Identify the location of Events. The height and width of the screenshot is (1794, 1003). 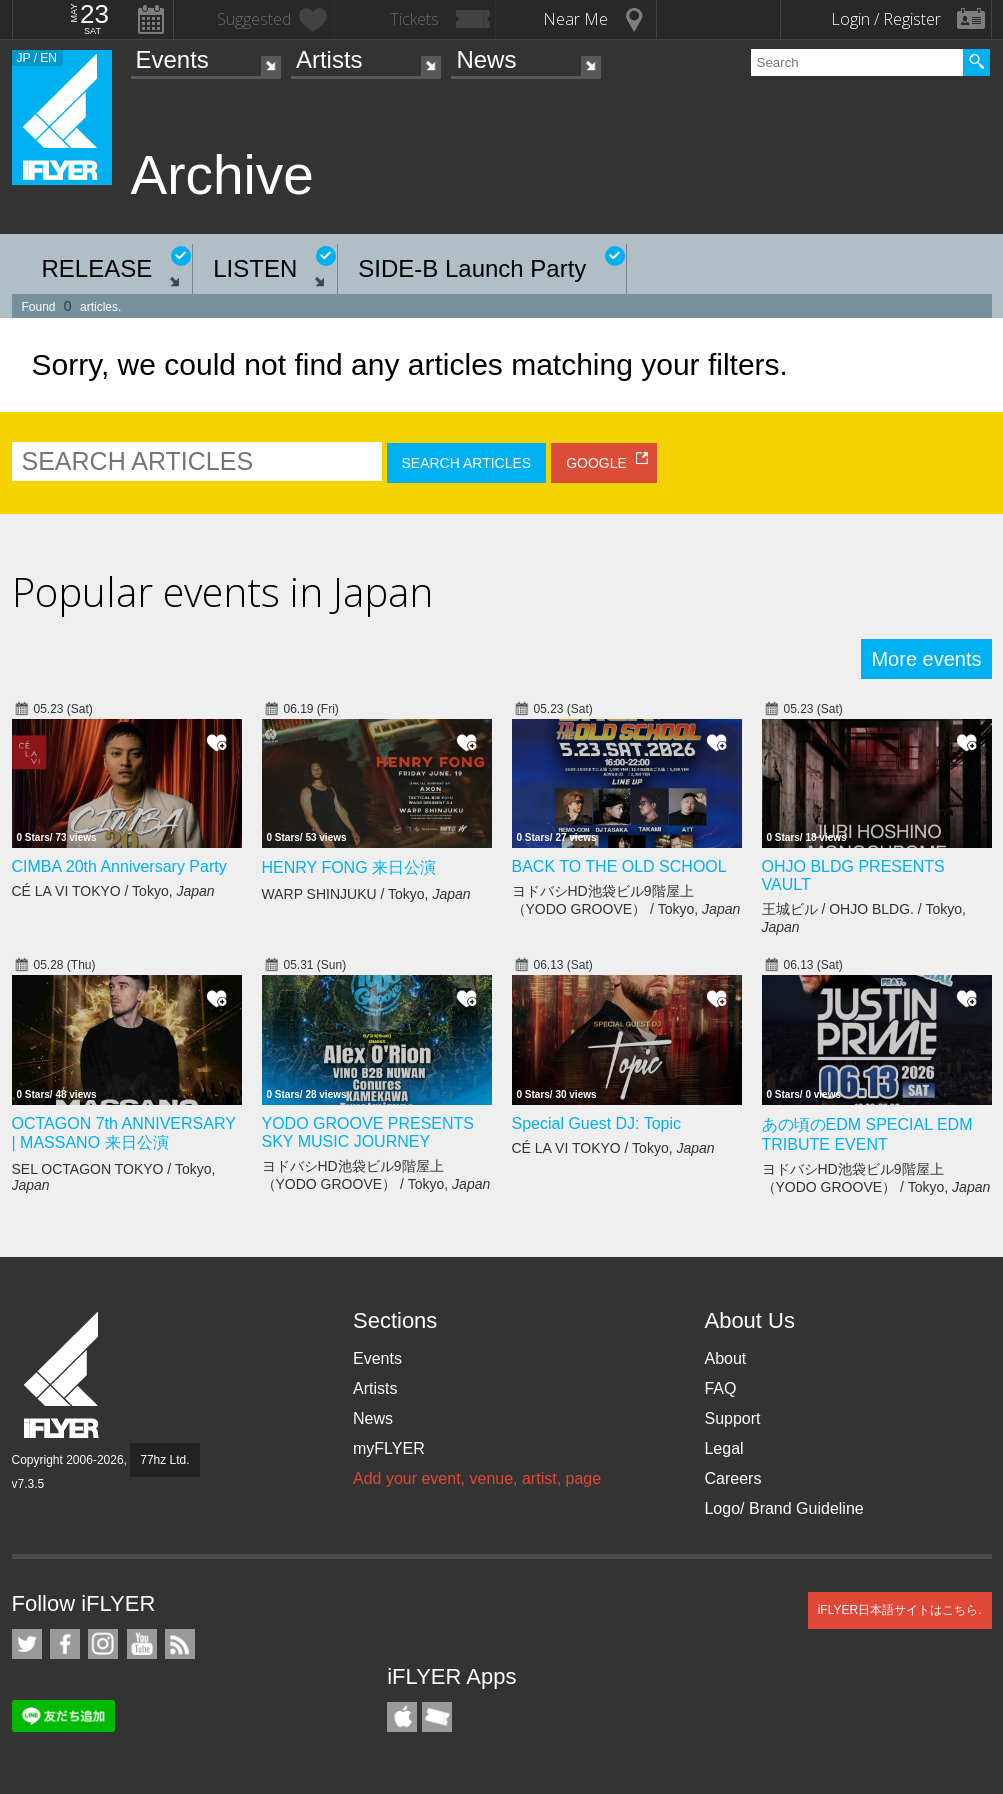
(172, 59).